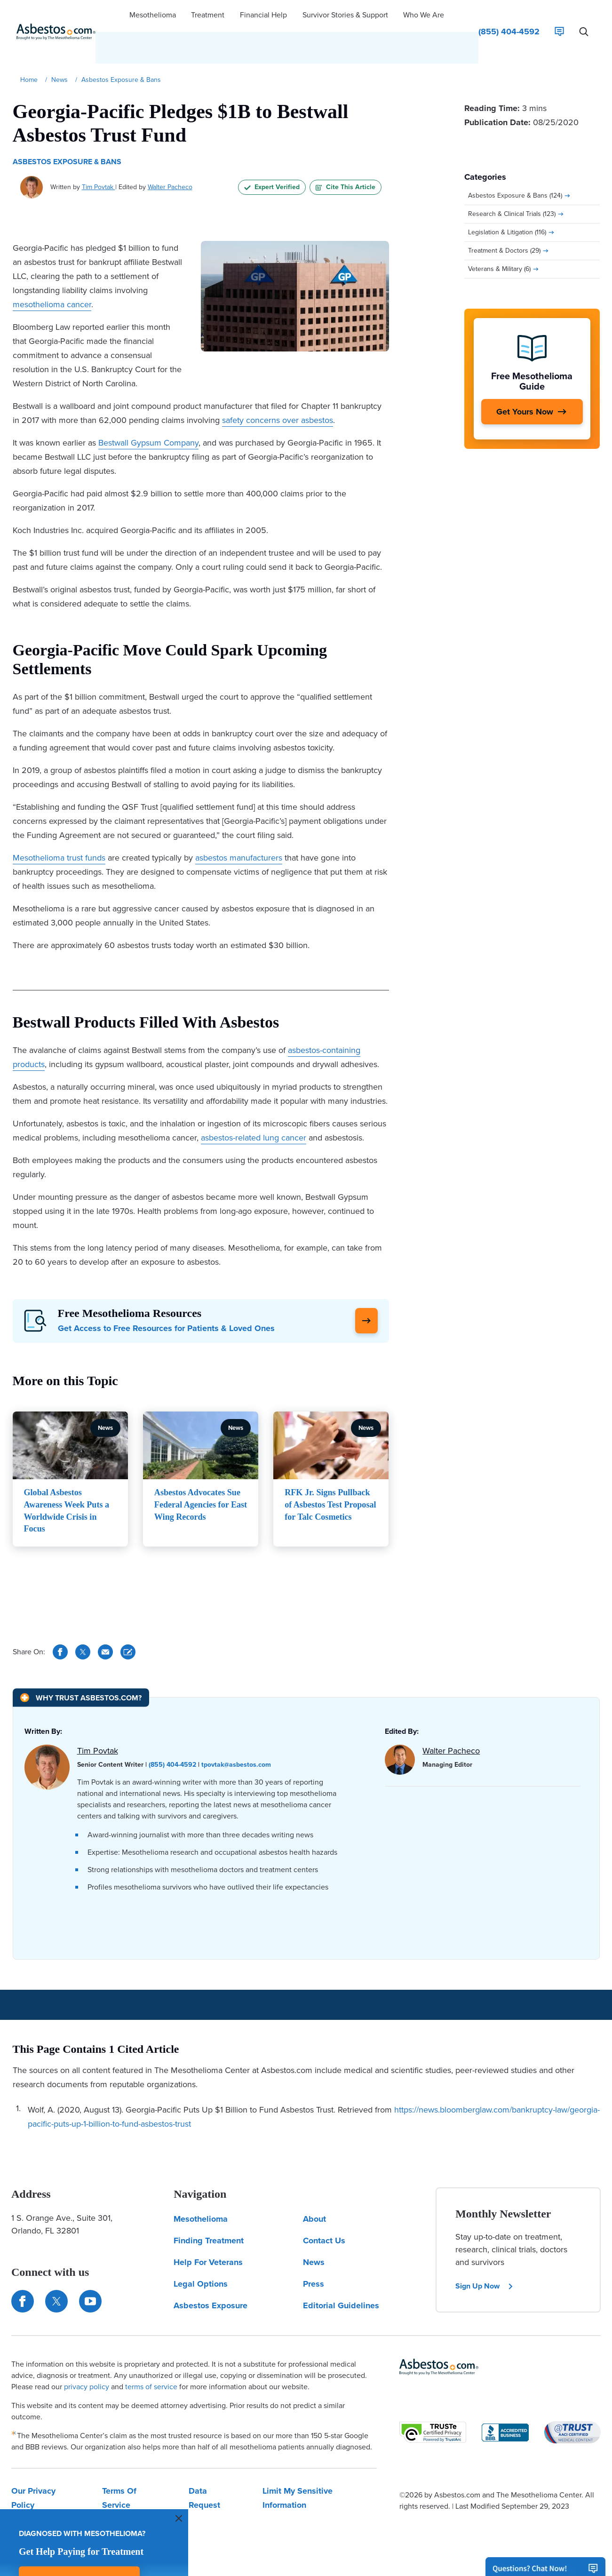 The width and height of the screenshot is (612, 2576). I want to click on terms of service, so click(151, 2352).